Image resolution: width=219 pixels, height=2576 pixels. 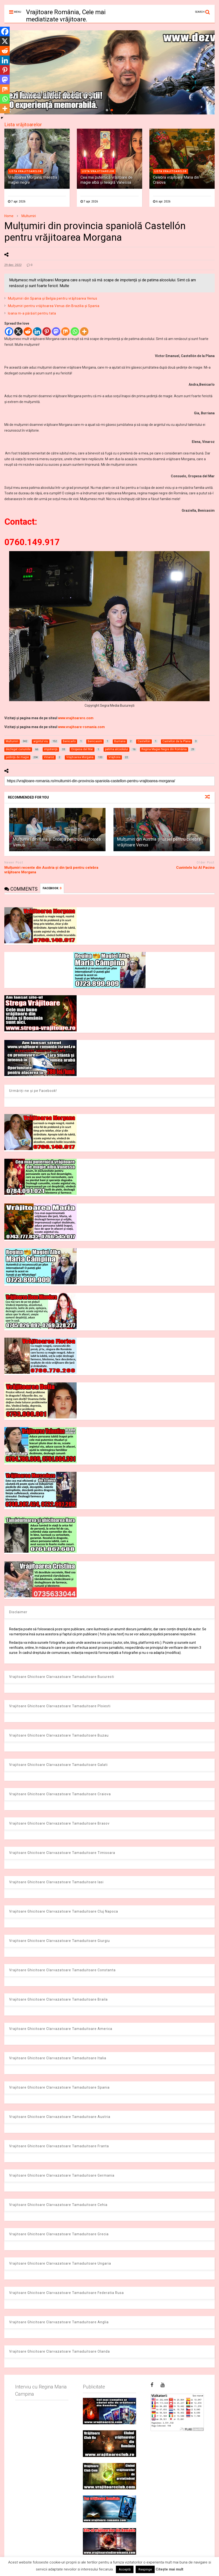 What do you see at coordinates (66, 15) in the screenshot?
I see `Vrajitoare România, Cele mai mediatizate vrăjitoare.` at bounding box center [66, 15].